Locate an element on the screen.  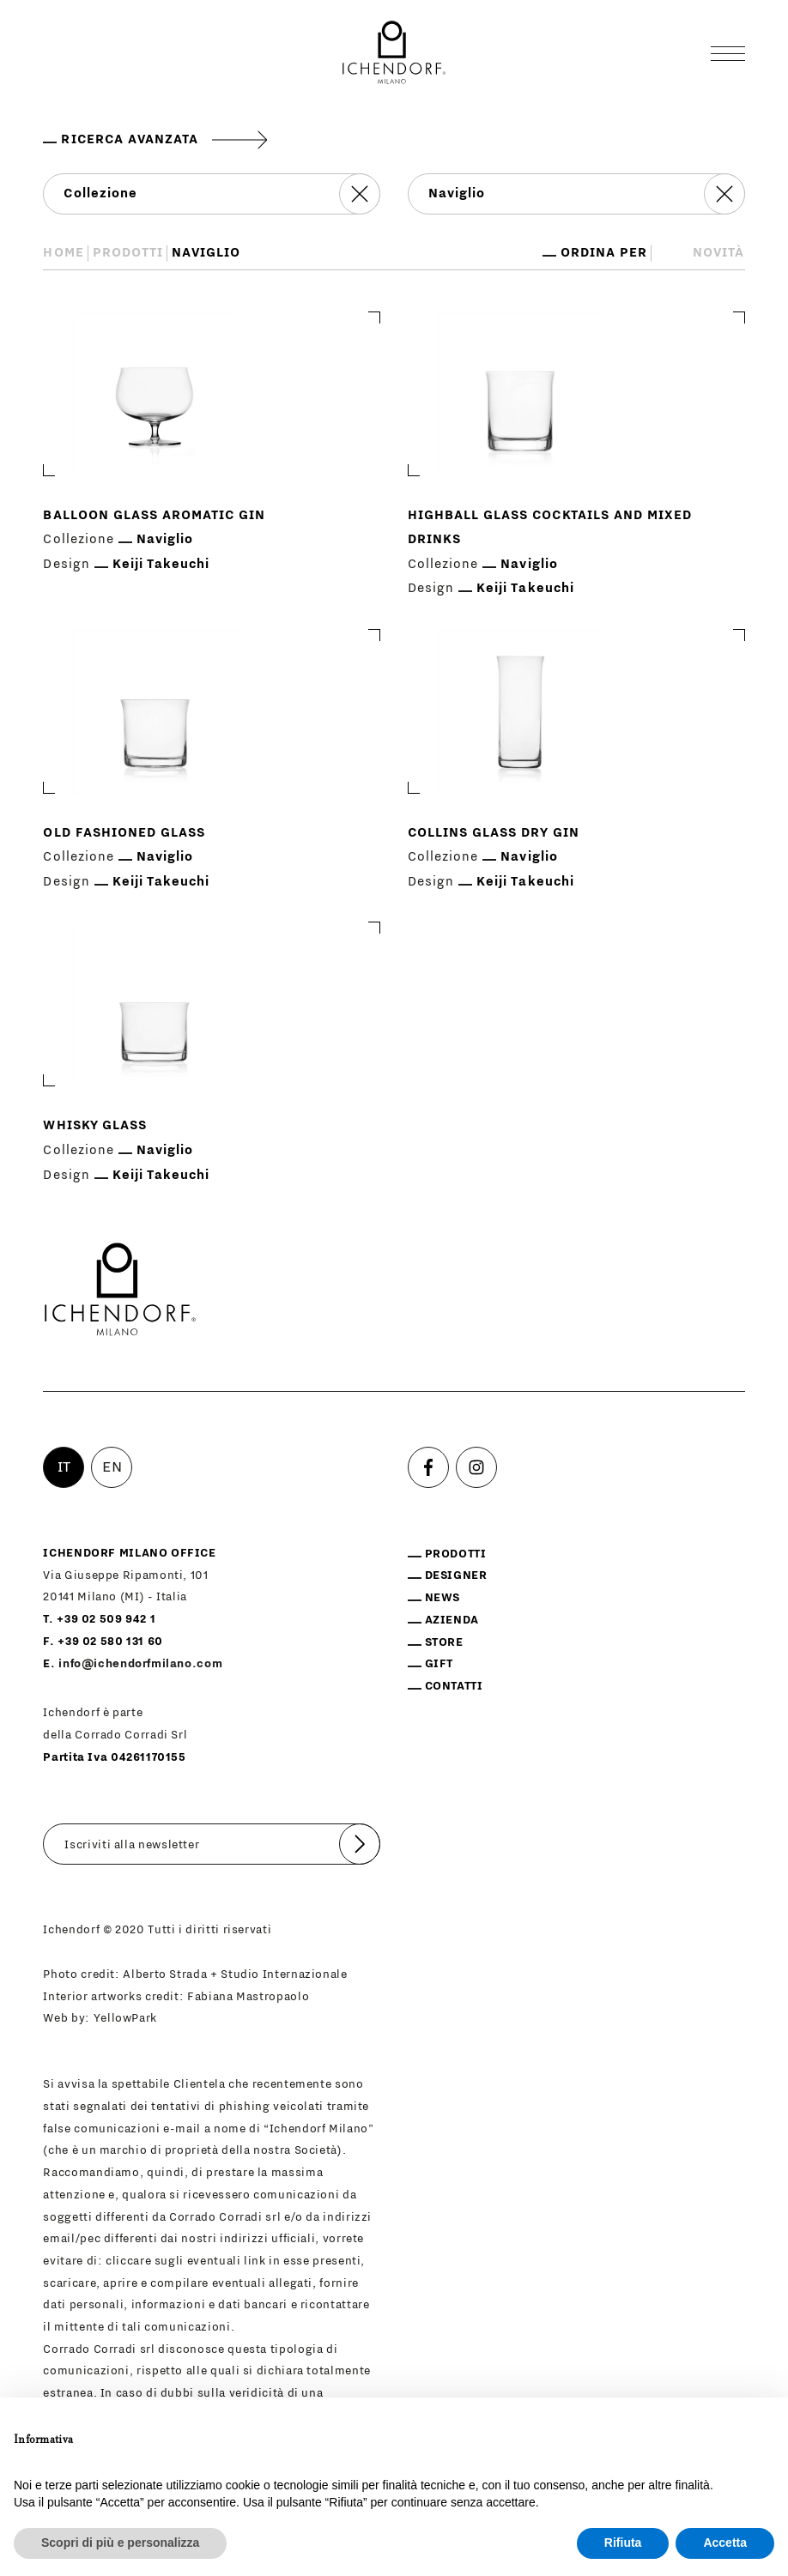
News is located at coordinates (442, 1598).